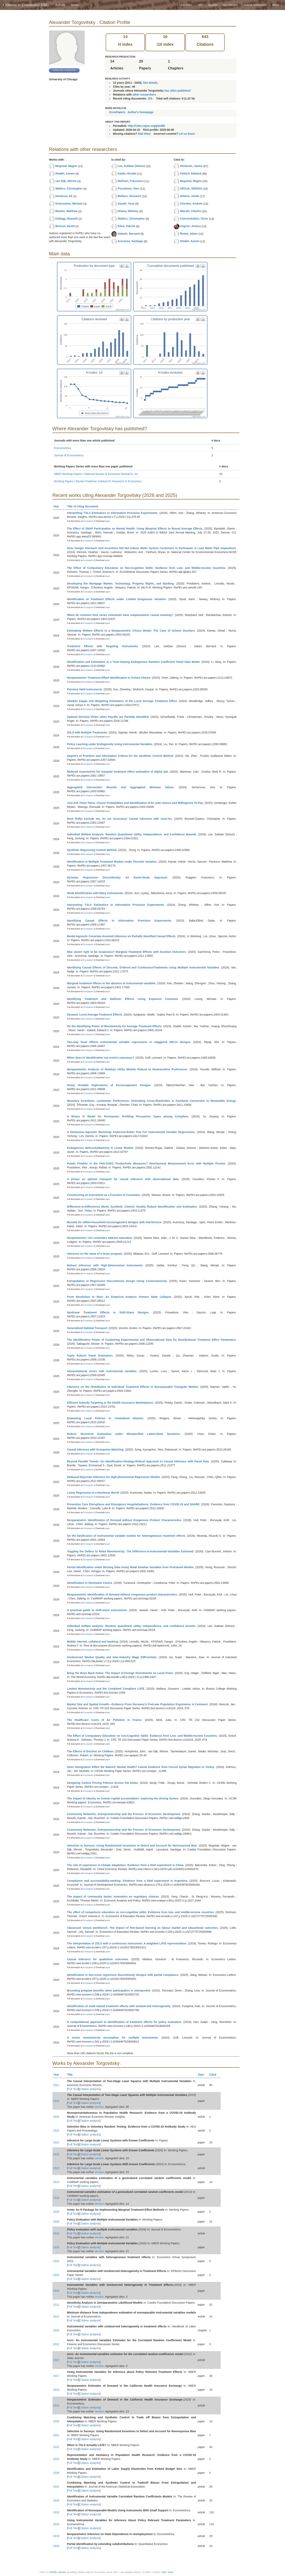 This screenshot has width=285, height=2576. What do you see at coordinates (130, 181) in the screenshot?
I see `Molinari, Francesca` at bounding box center [130, 181].